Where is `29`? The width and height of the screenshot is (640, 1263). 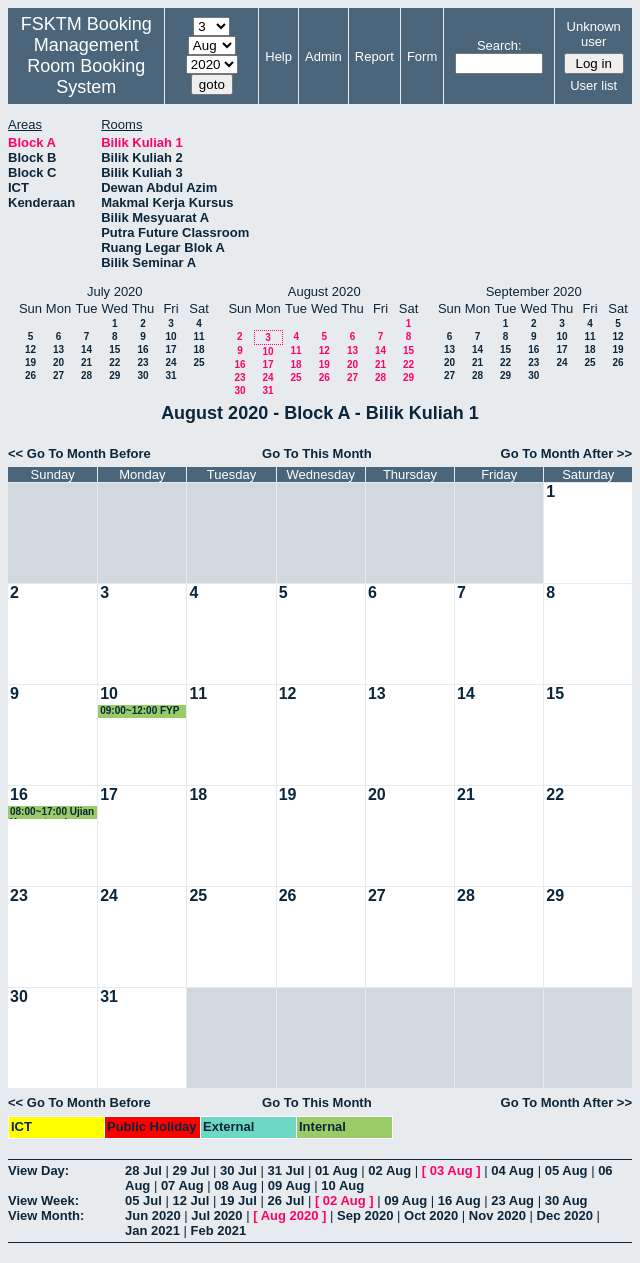 29 is located at coordinates (114, 375).